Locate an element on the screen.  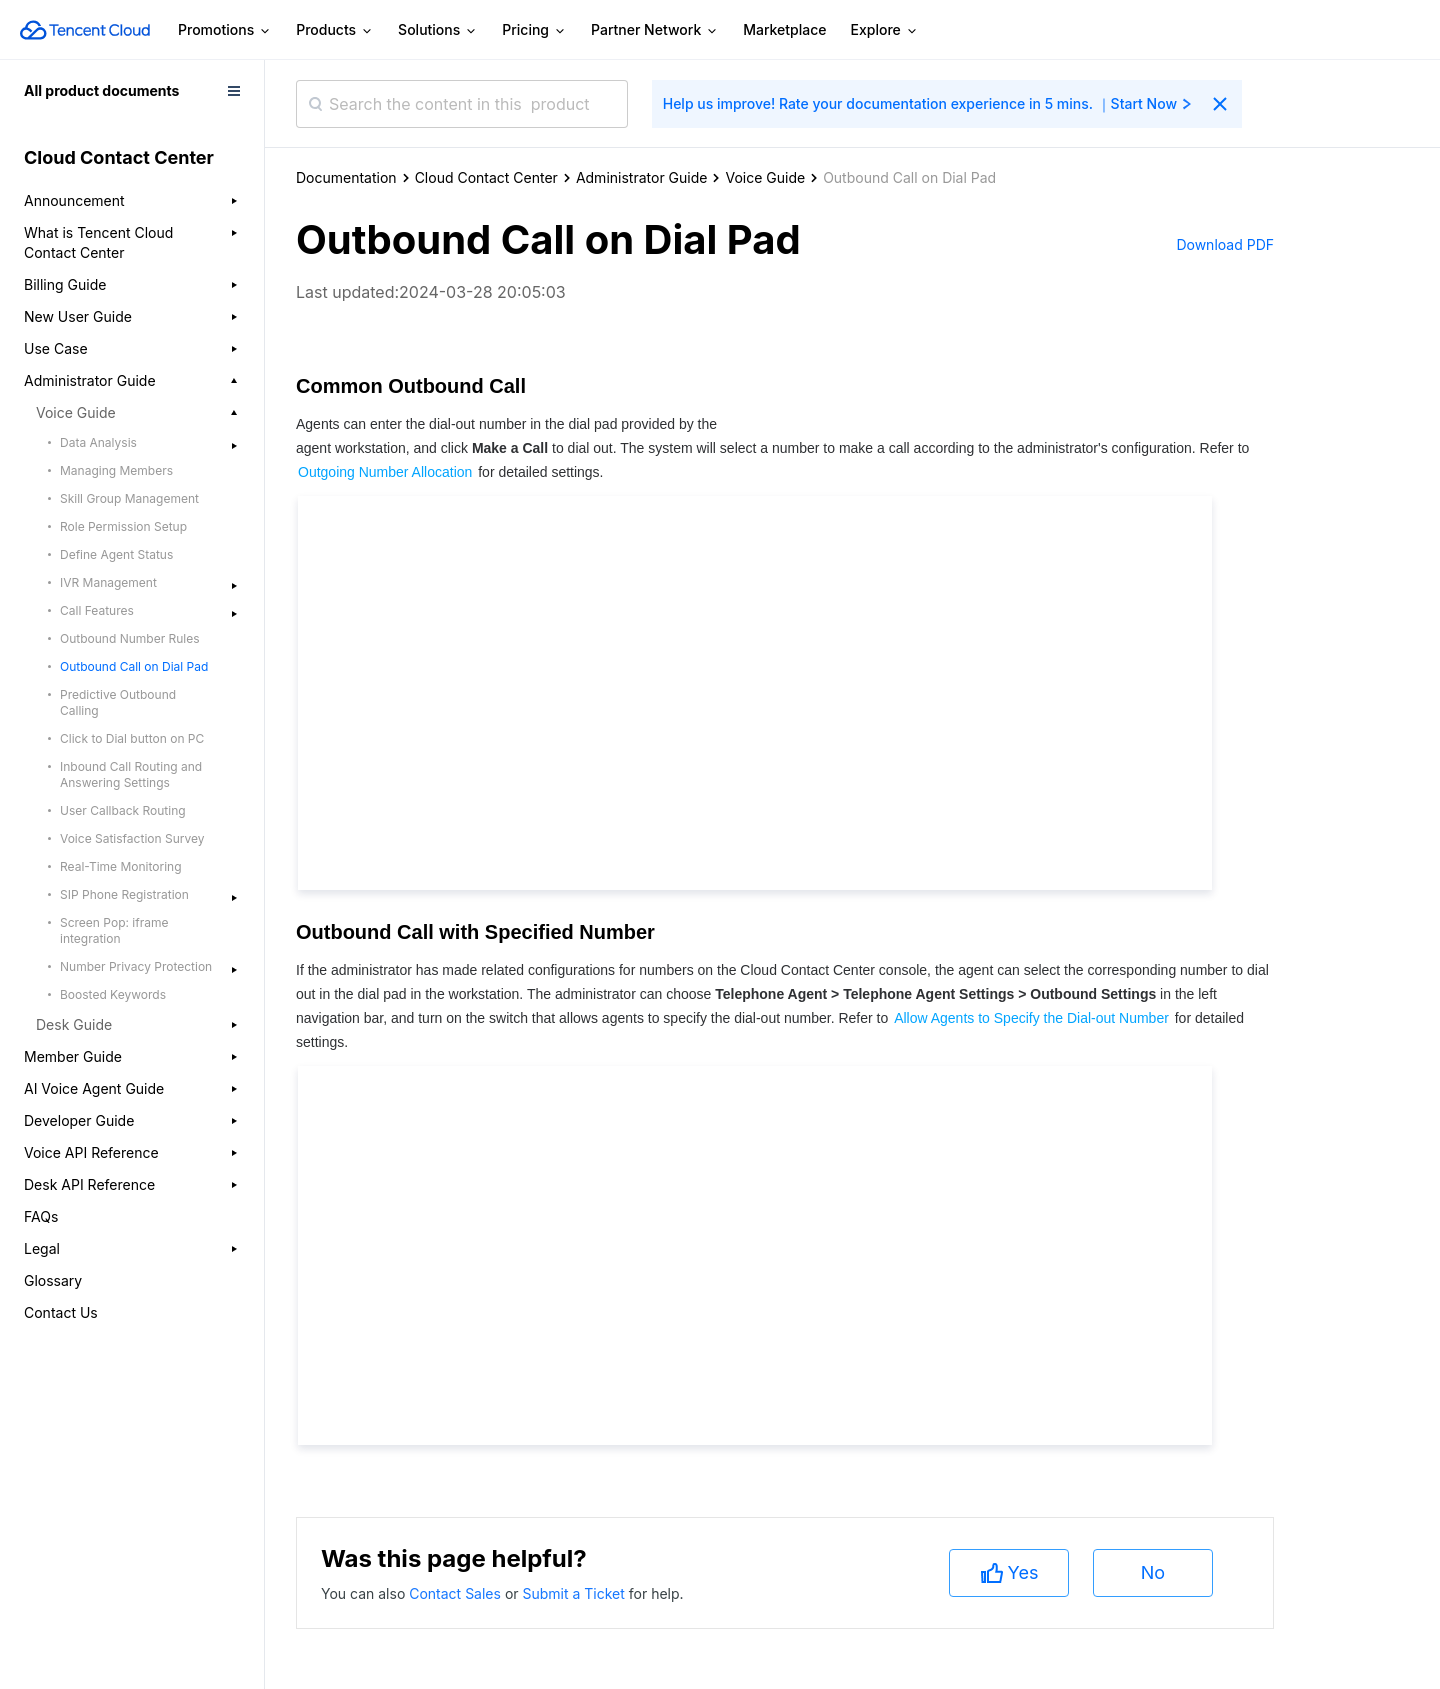
Define Agent Status is located at coordinates (116, 554).